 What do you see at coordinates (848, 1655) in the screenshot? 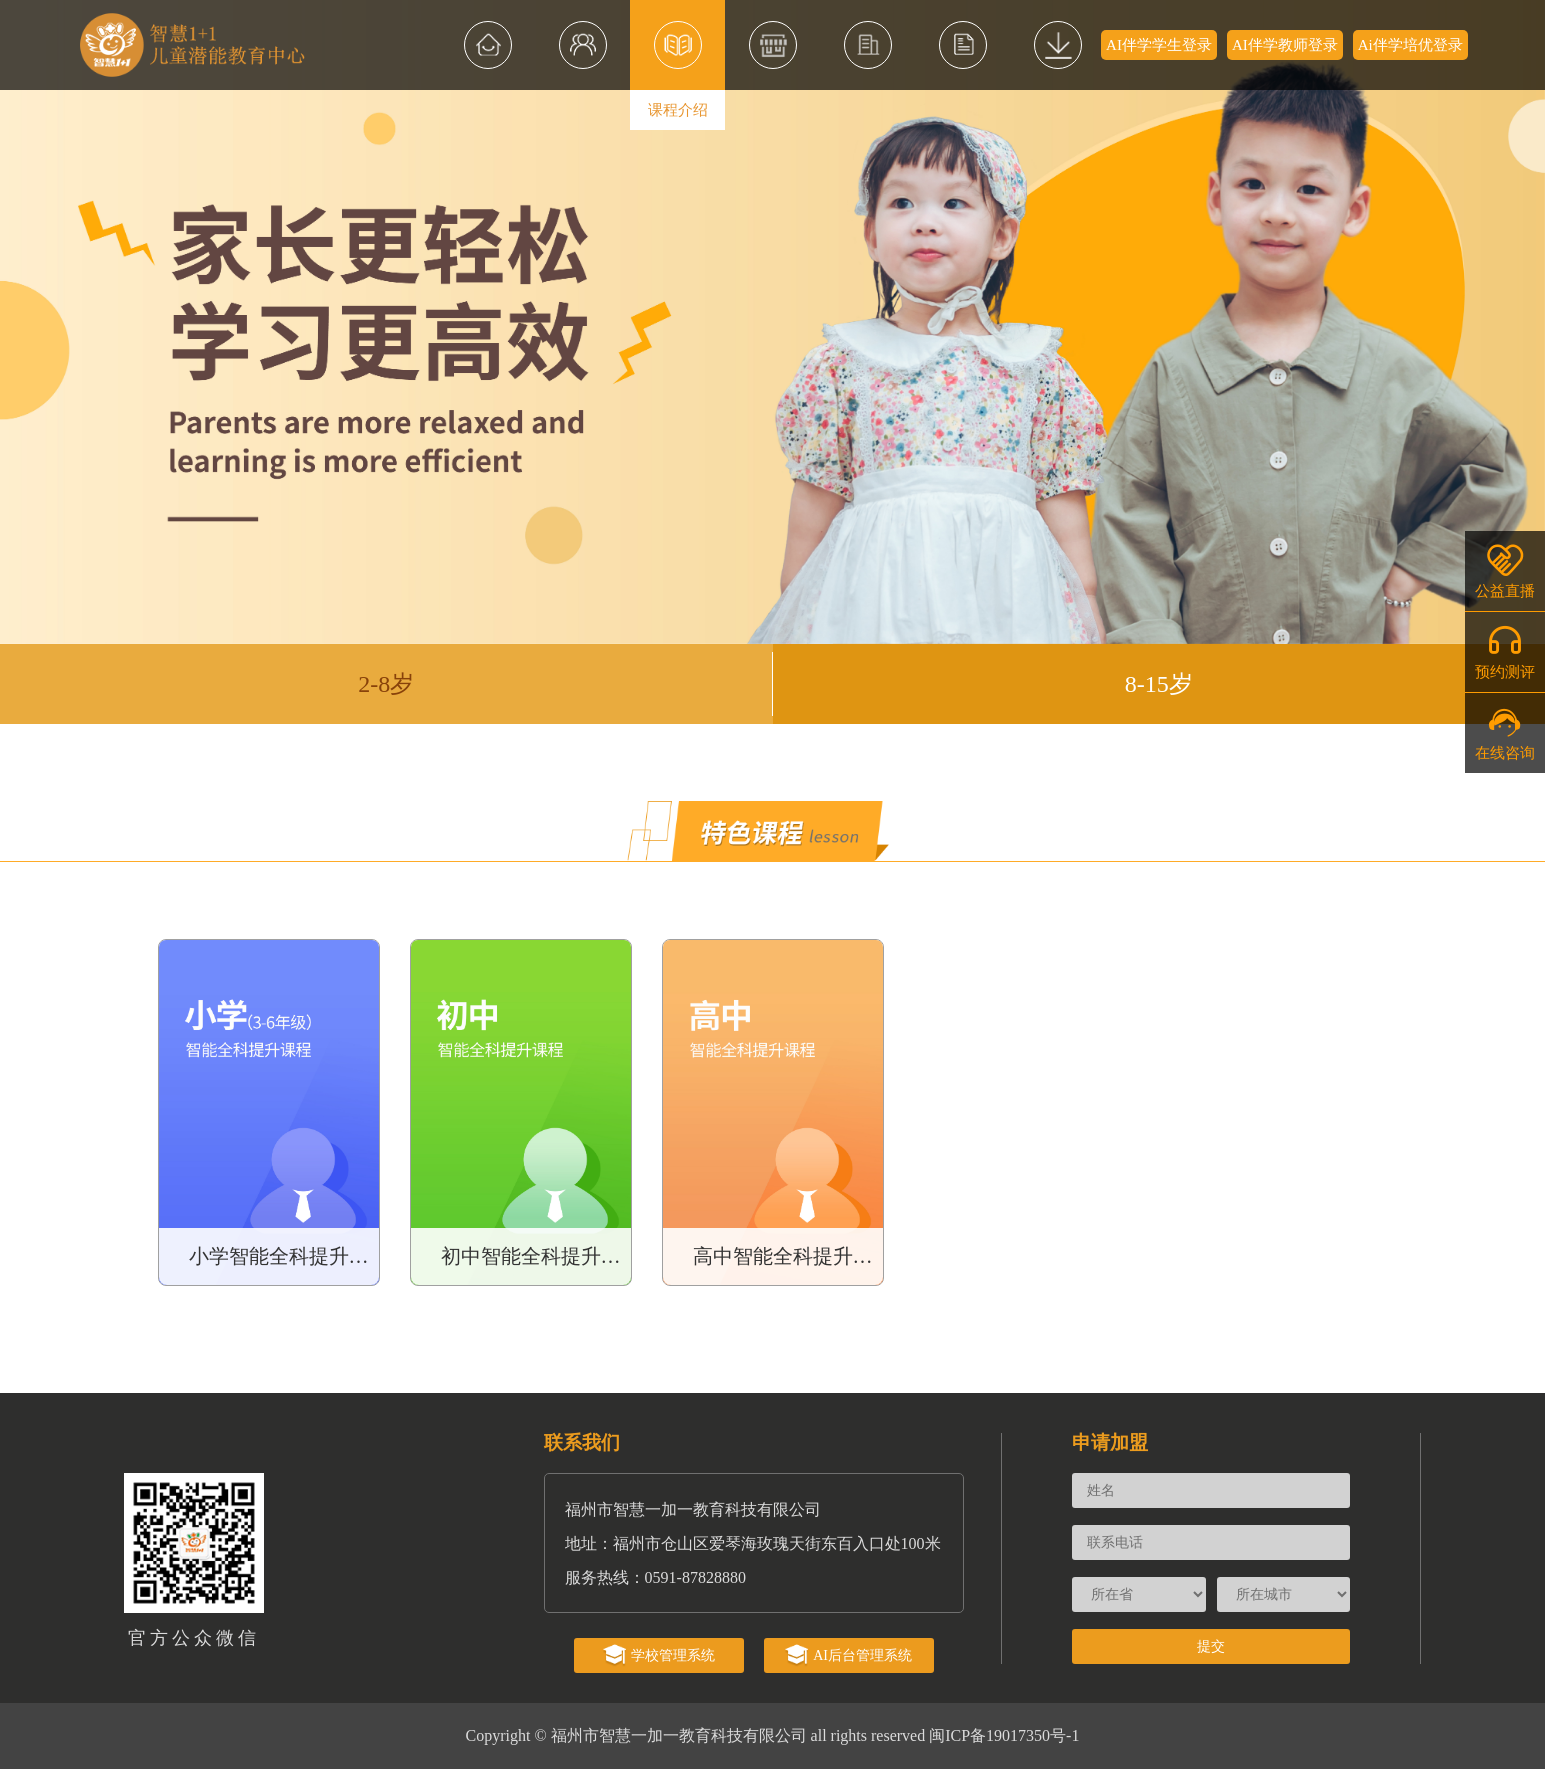
I see `AI后台管理系统` at bounding box center [848, 1655].